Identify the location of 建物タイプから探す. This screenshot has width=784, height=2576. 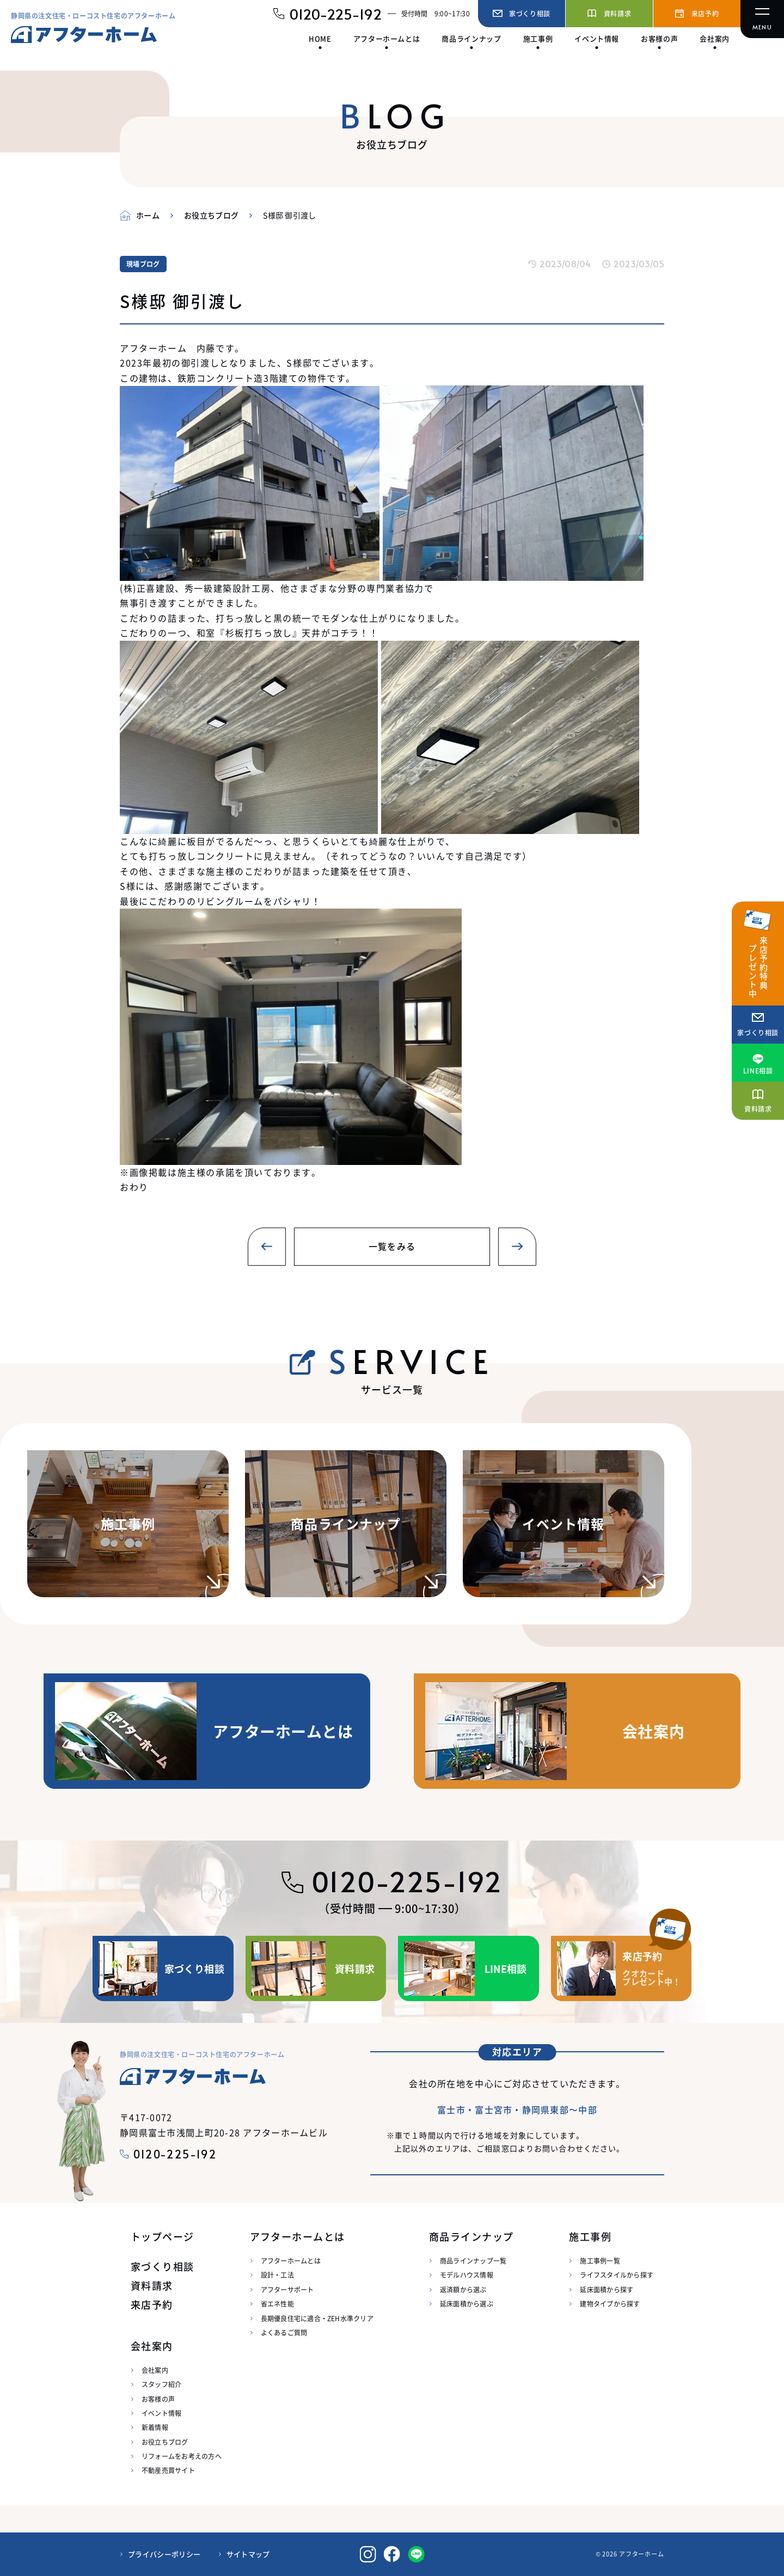
(610, 2303).